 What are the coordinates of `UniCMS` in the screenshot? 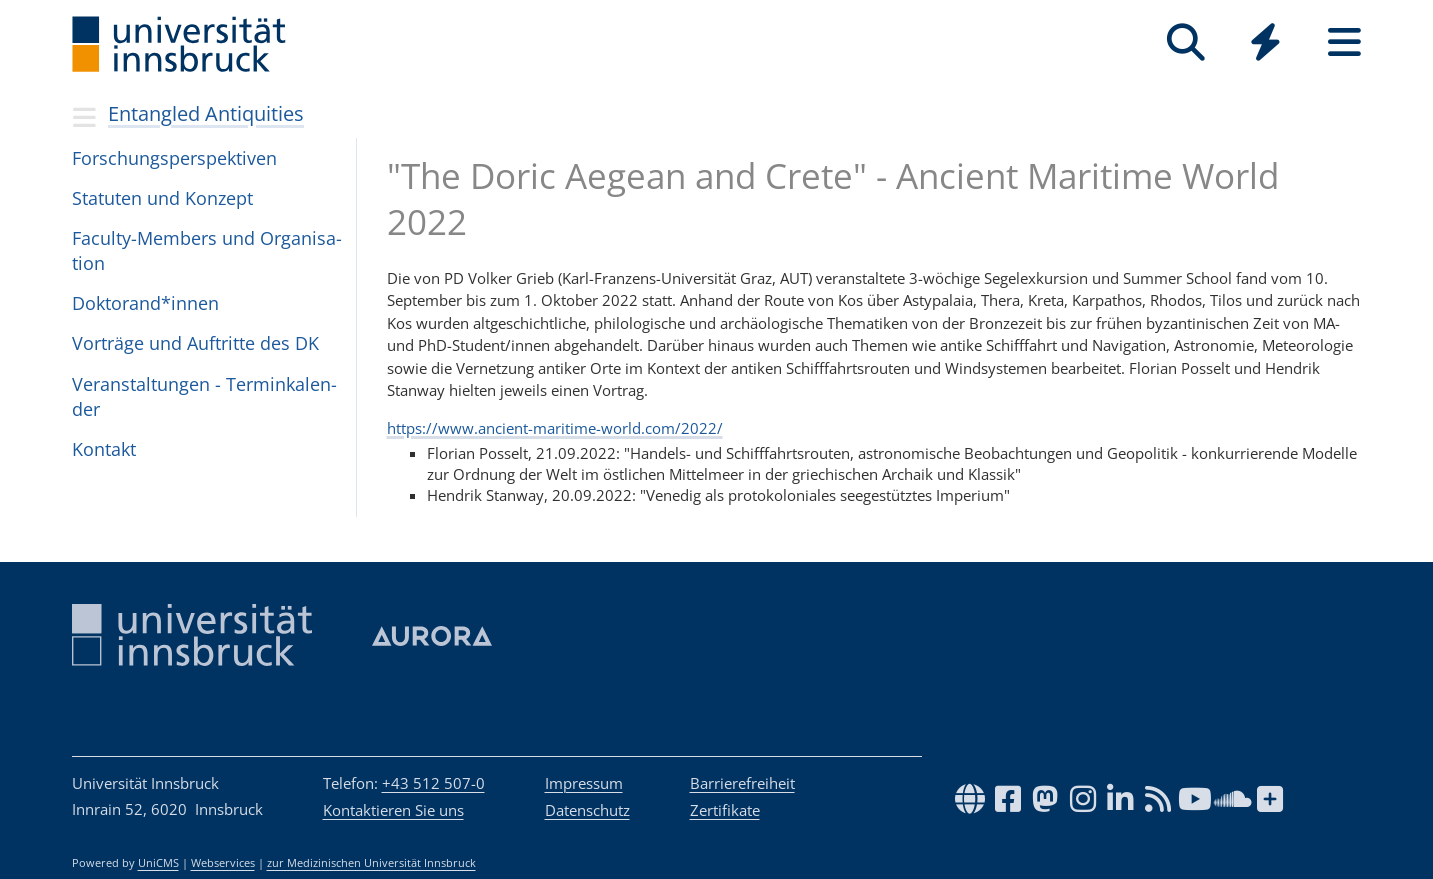 It's located at (158, 863).